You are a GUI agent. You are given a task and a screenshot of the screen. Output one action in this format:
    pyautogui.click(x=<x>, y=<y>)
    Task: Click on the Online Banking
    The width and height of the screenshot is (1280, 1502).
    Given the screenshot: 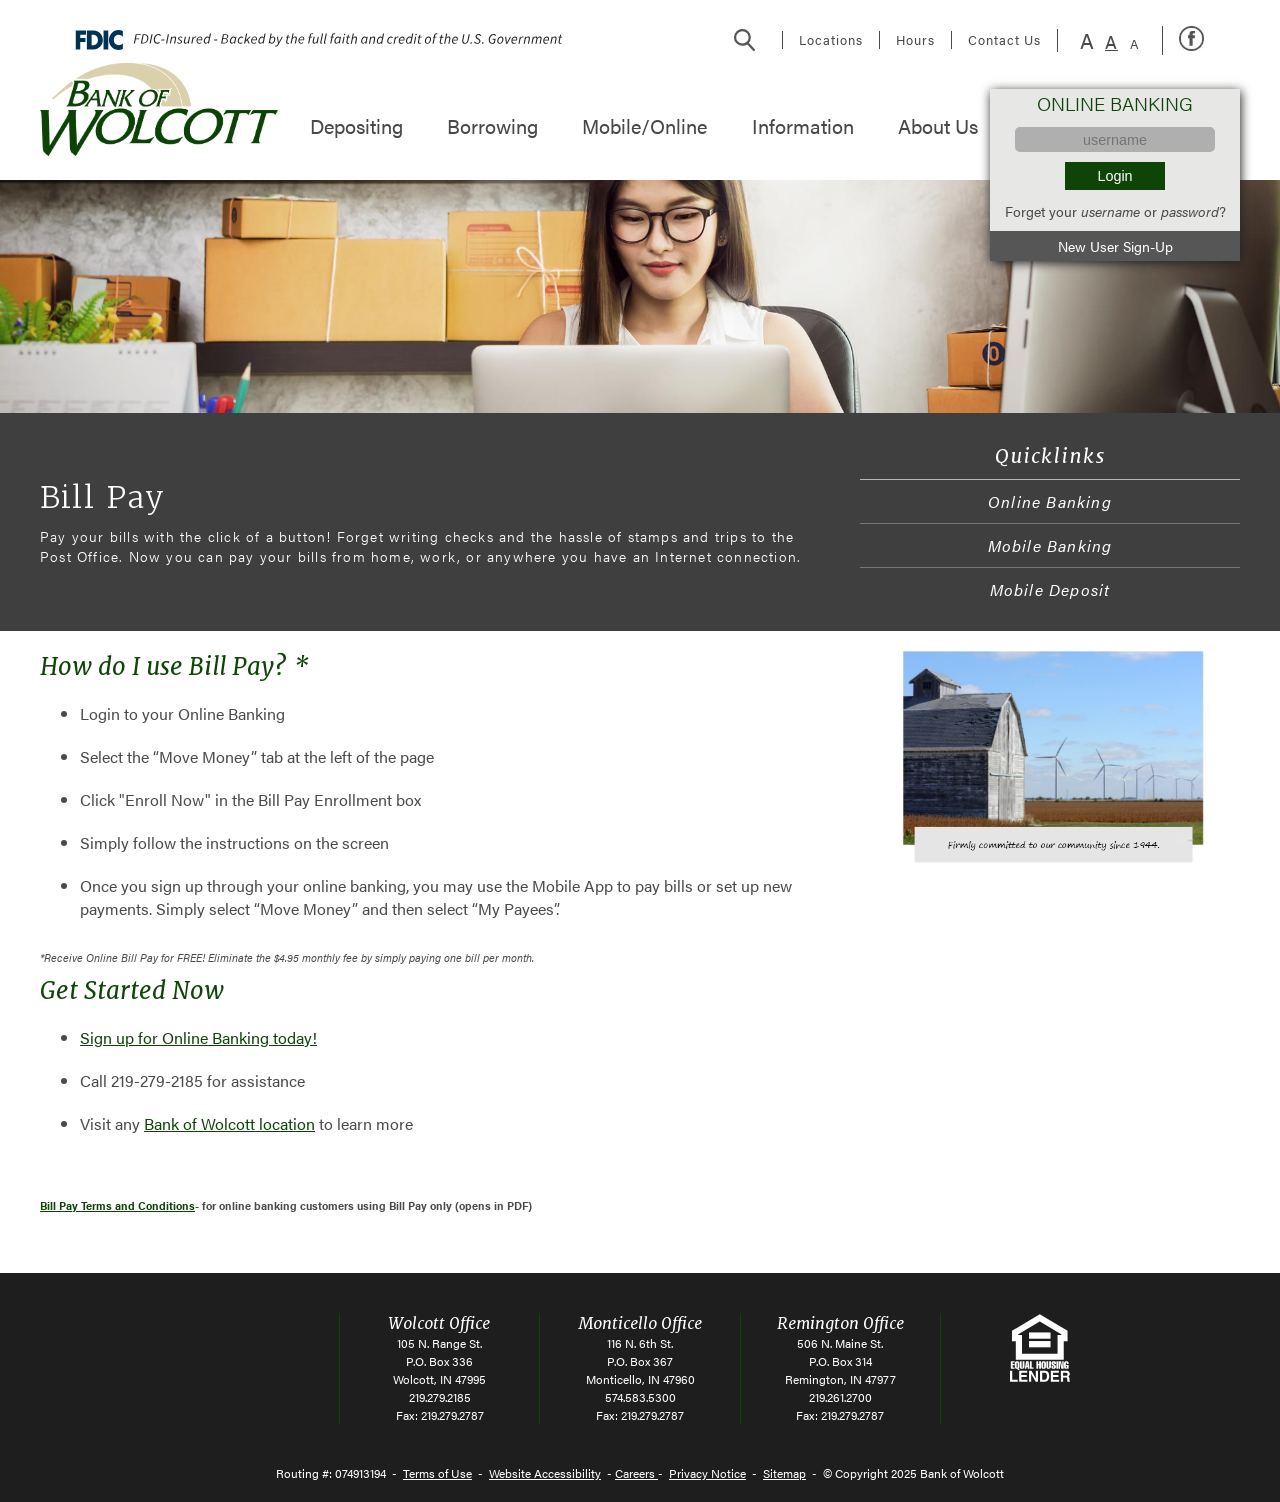 What is the action you would take?
    pyautogui.click(x=1050, y=501)
    